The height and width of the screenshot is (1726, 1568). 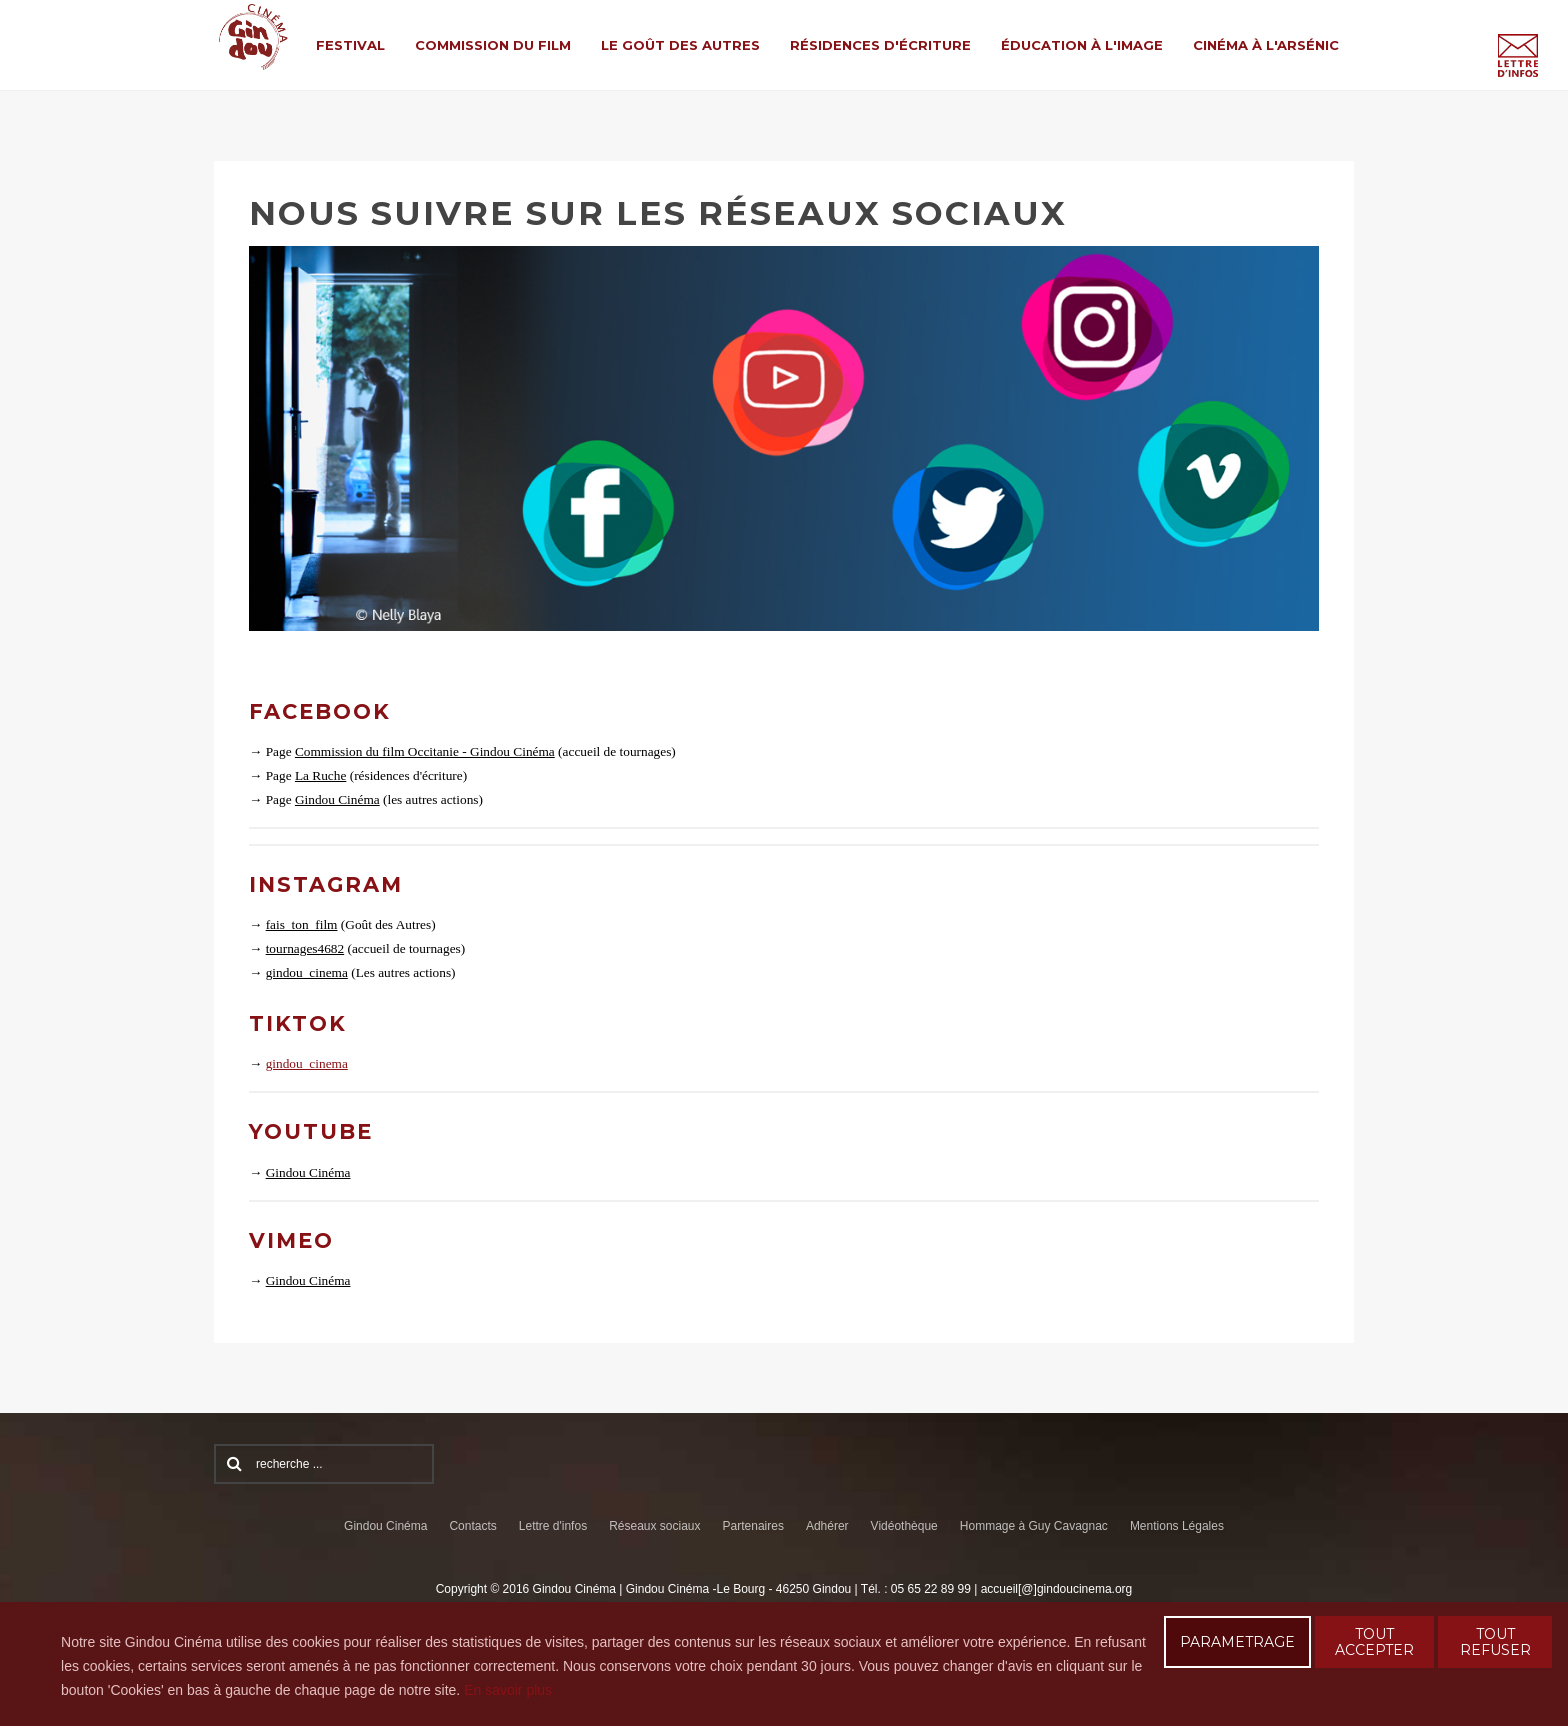 What do you see at coordinates (753, 1526) in the screenshot?
I see `Partenaires` at bounding box center [753, 1526].